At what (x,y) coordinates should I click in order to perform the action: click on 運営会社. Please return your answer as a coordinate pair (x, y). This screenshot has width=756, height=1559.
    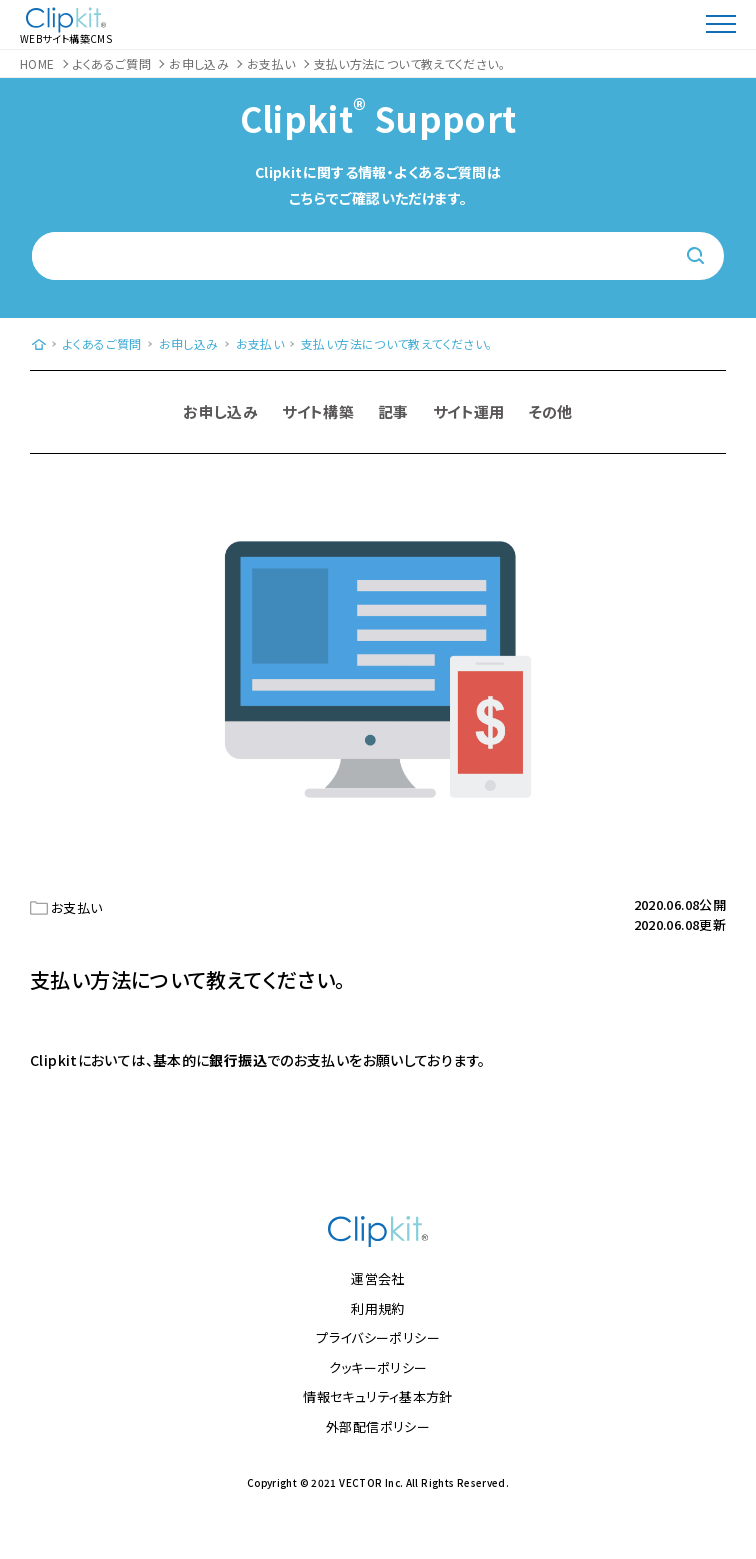
    Looking at the image, I should click on (378, 1278).